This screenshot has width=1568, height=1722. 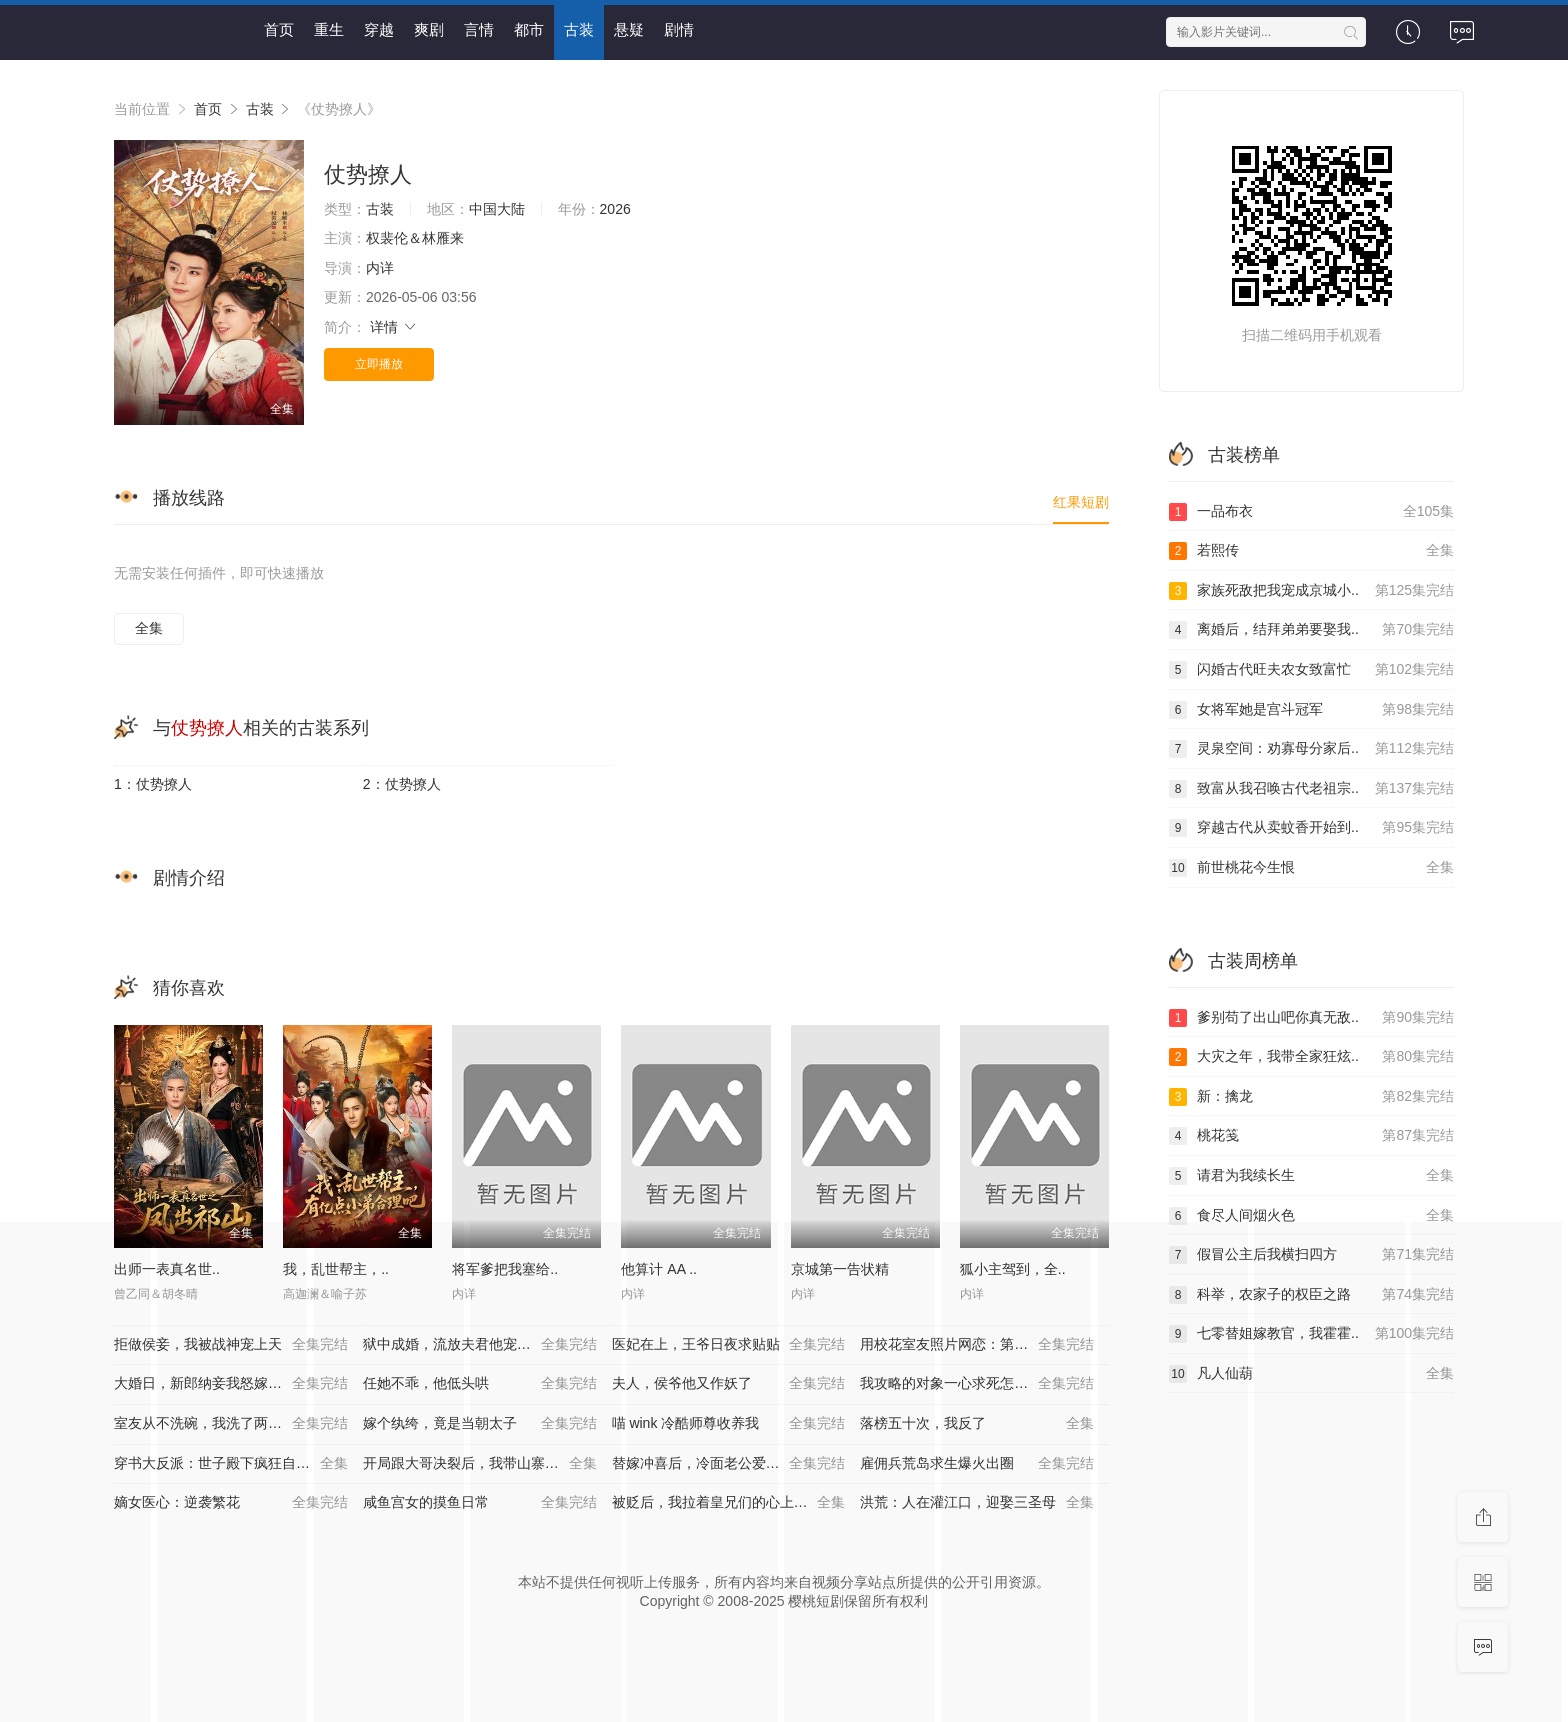 I want to click on 致富从我召唤古代老祖宗.., so click(x=1311, y=789).